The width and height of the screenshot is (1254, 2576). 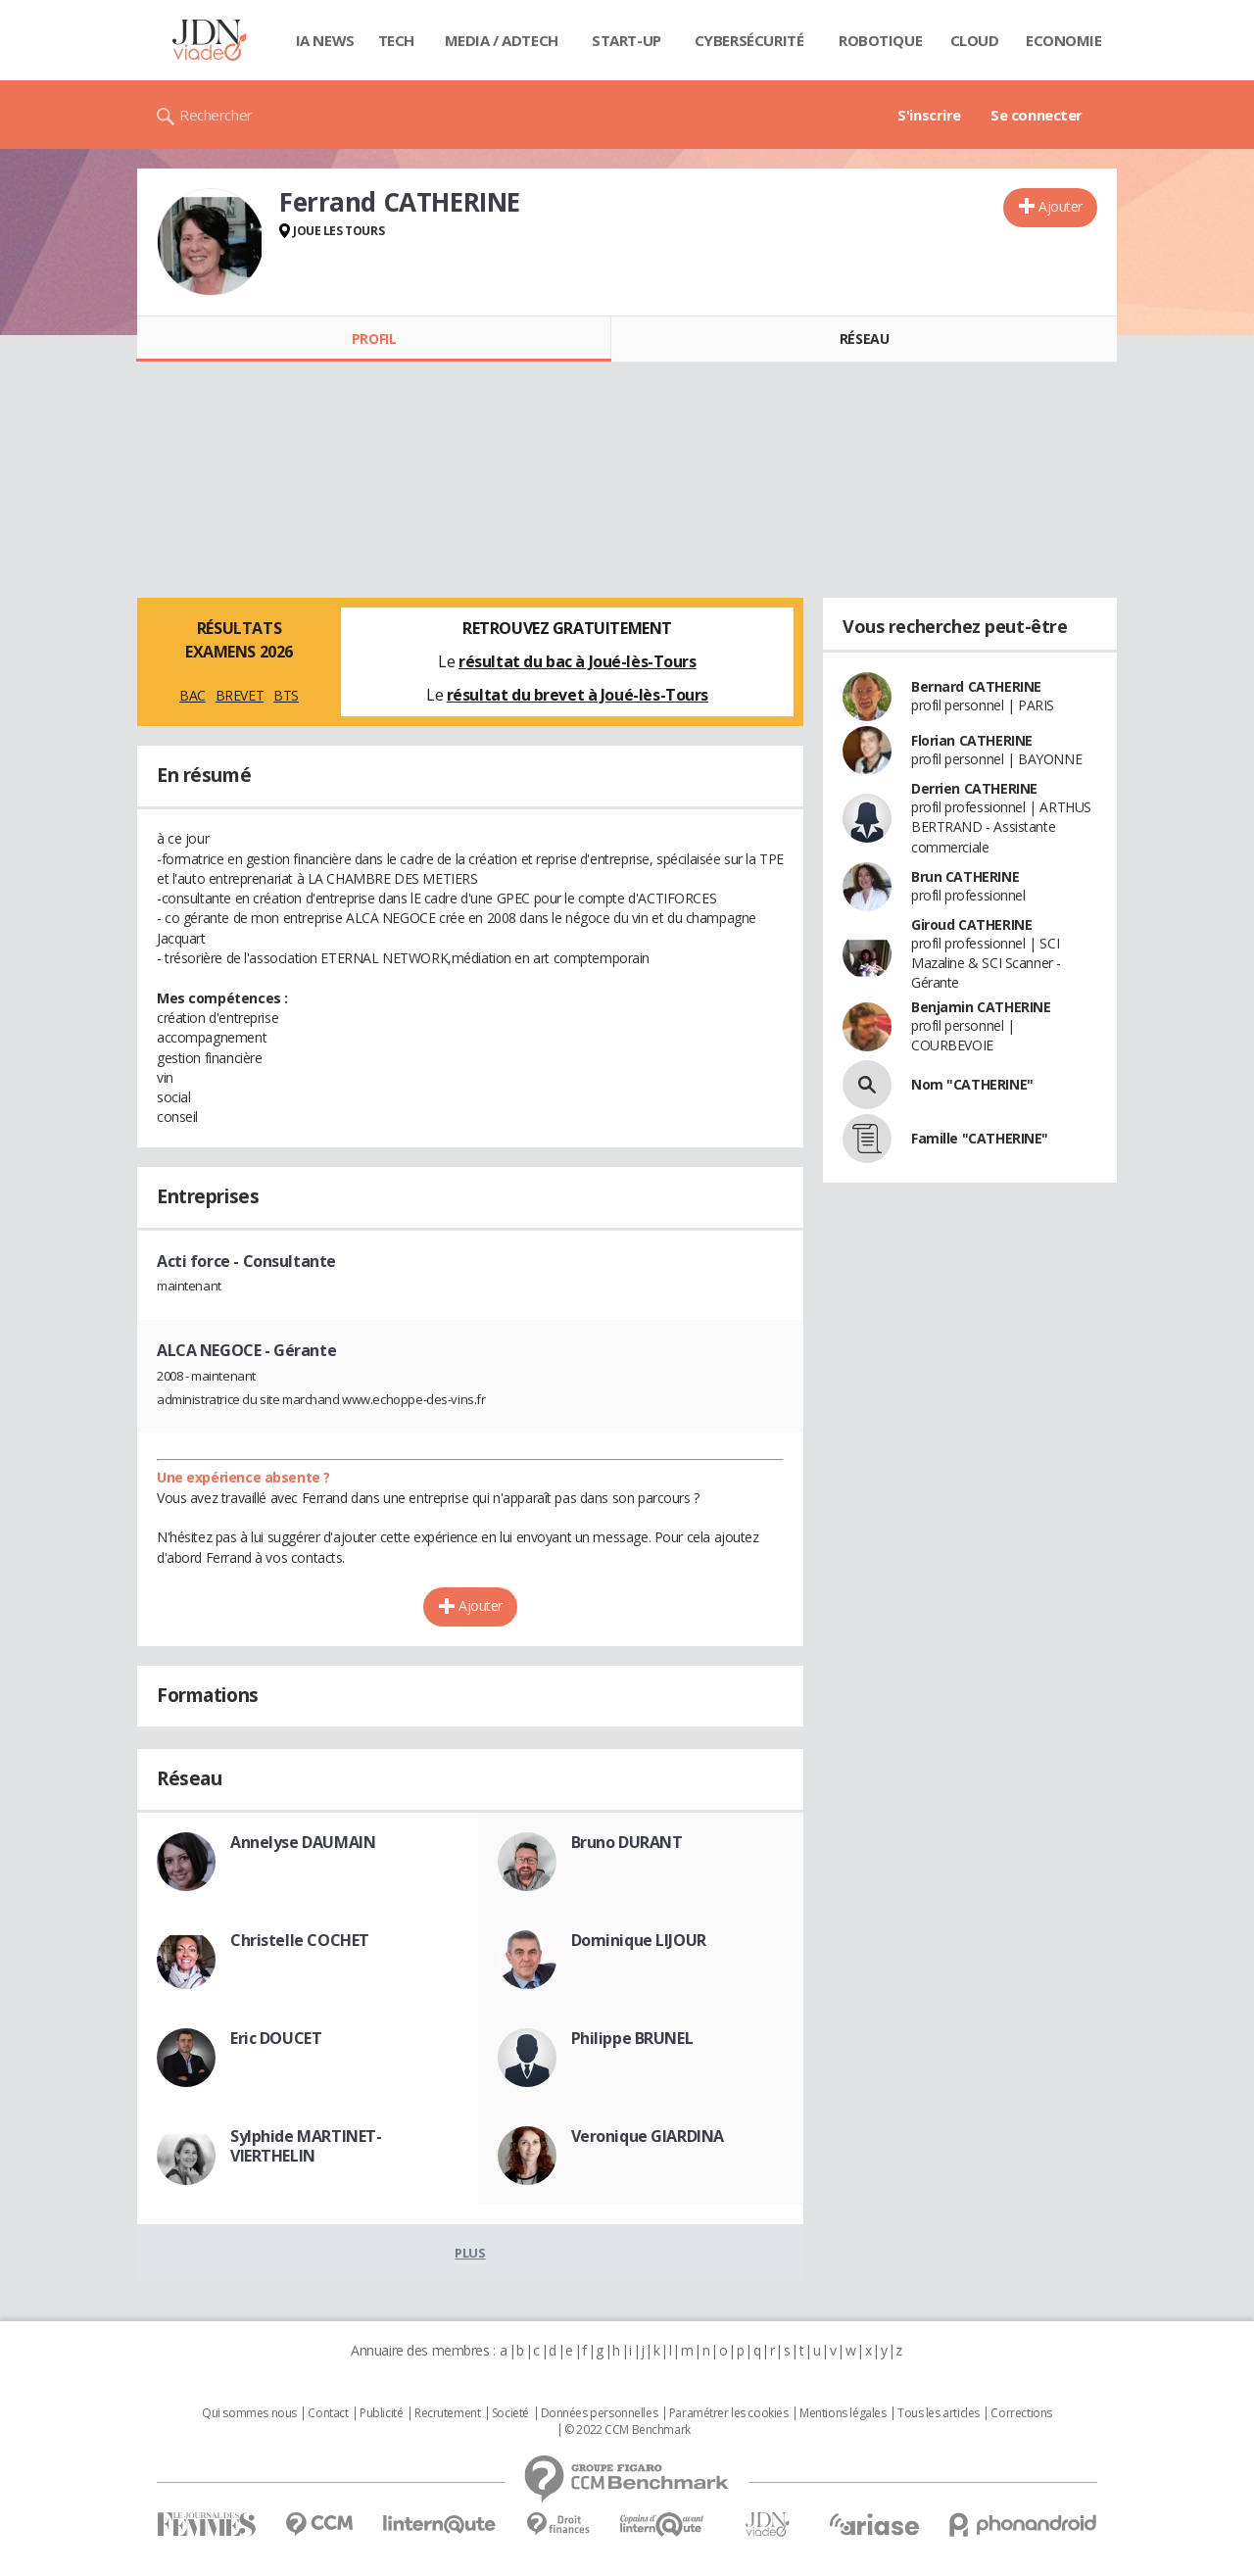 What do you see at coordinates (249, 2413) in the screenshot?
I see `Qui sommes nous` at bounding box center [249, 2413].